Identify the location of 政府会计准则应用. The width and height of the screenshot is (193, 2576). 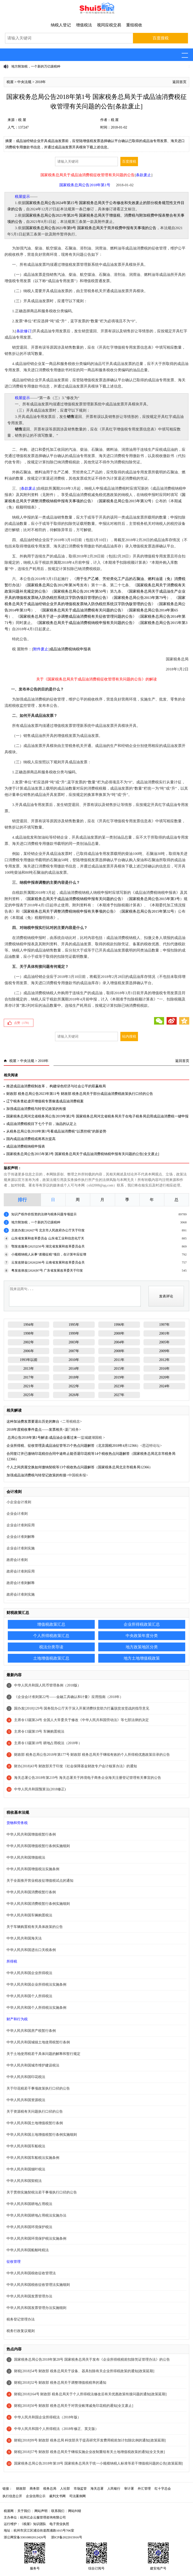
(21, 1571).